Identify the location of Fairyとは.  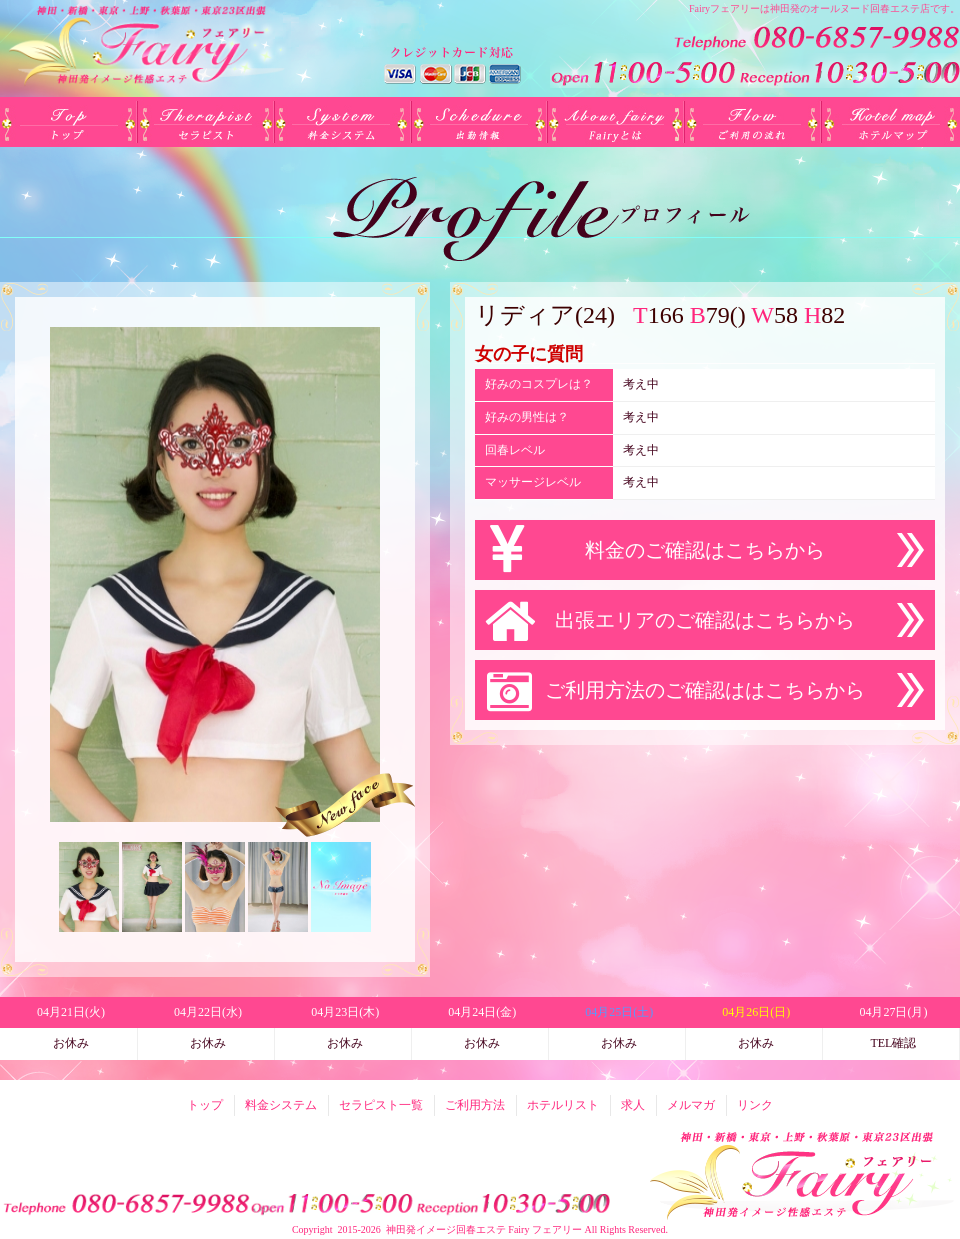
(616, 122).